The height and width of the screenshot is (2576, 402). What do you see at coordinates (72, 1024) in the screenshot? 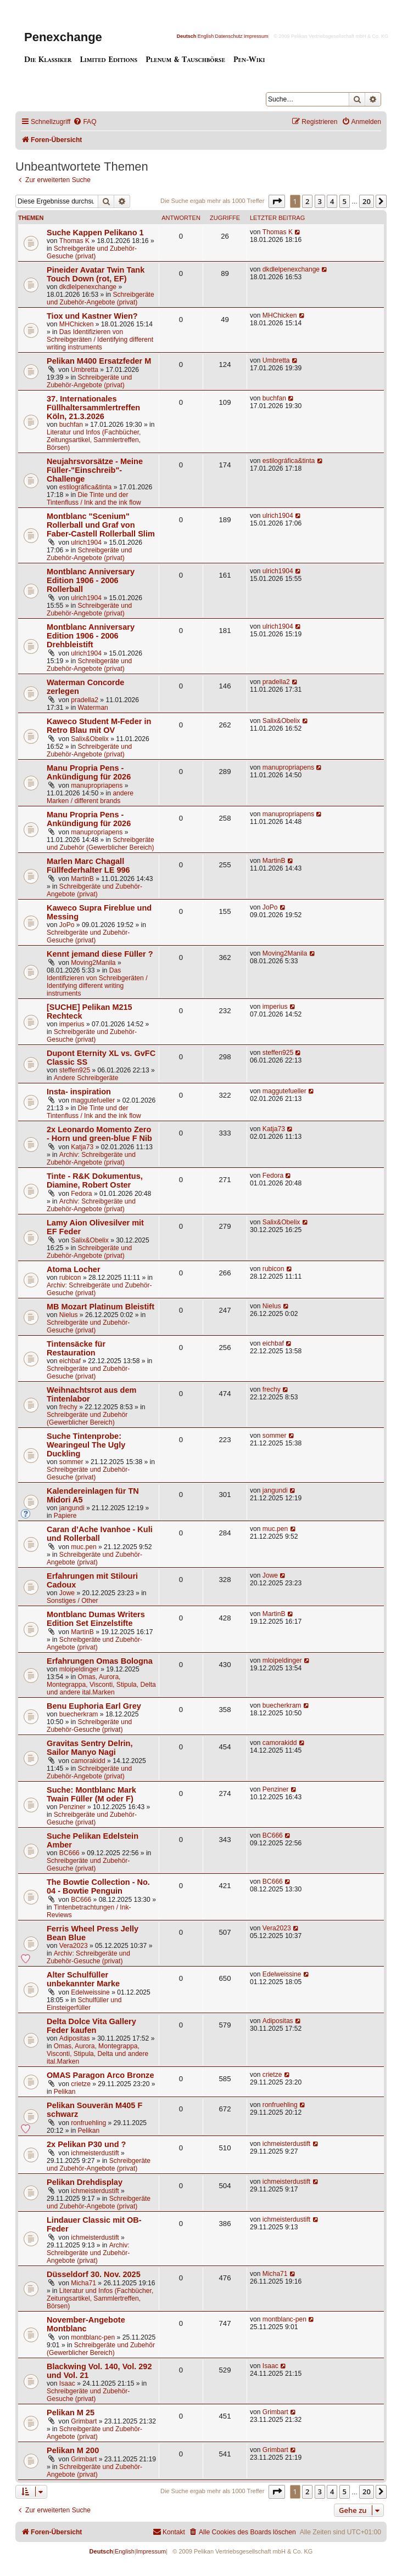
I see `imperius` at bounding box center [72, 1024].